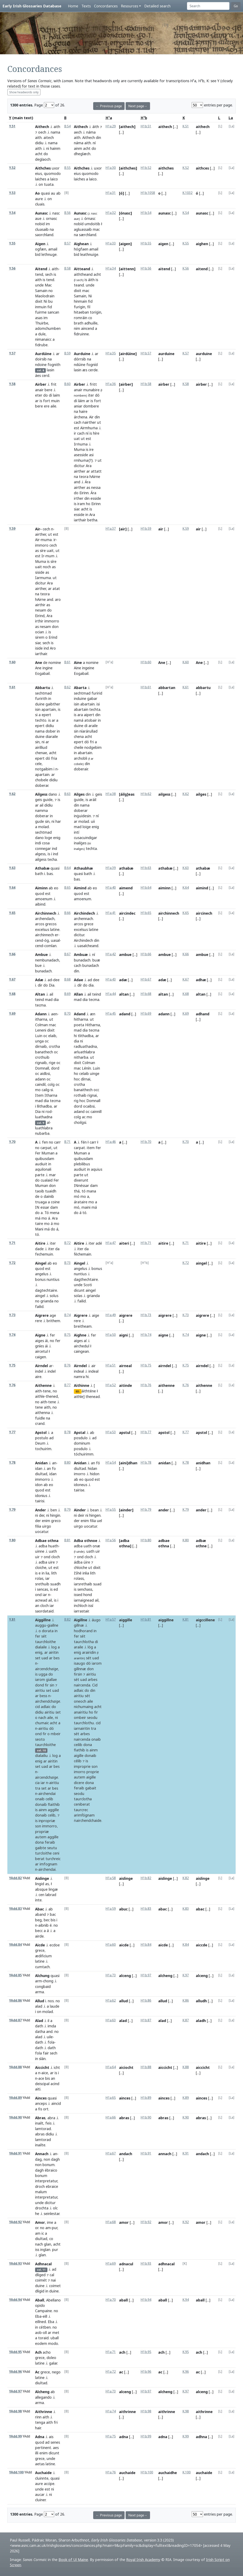  What do you see at coordinates (185, 243) in the screenshot?
I see `K.55` at bounding box center [185, 243].